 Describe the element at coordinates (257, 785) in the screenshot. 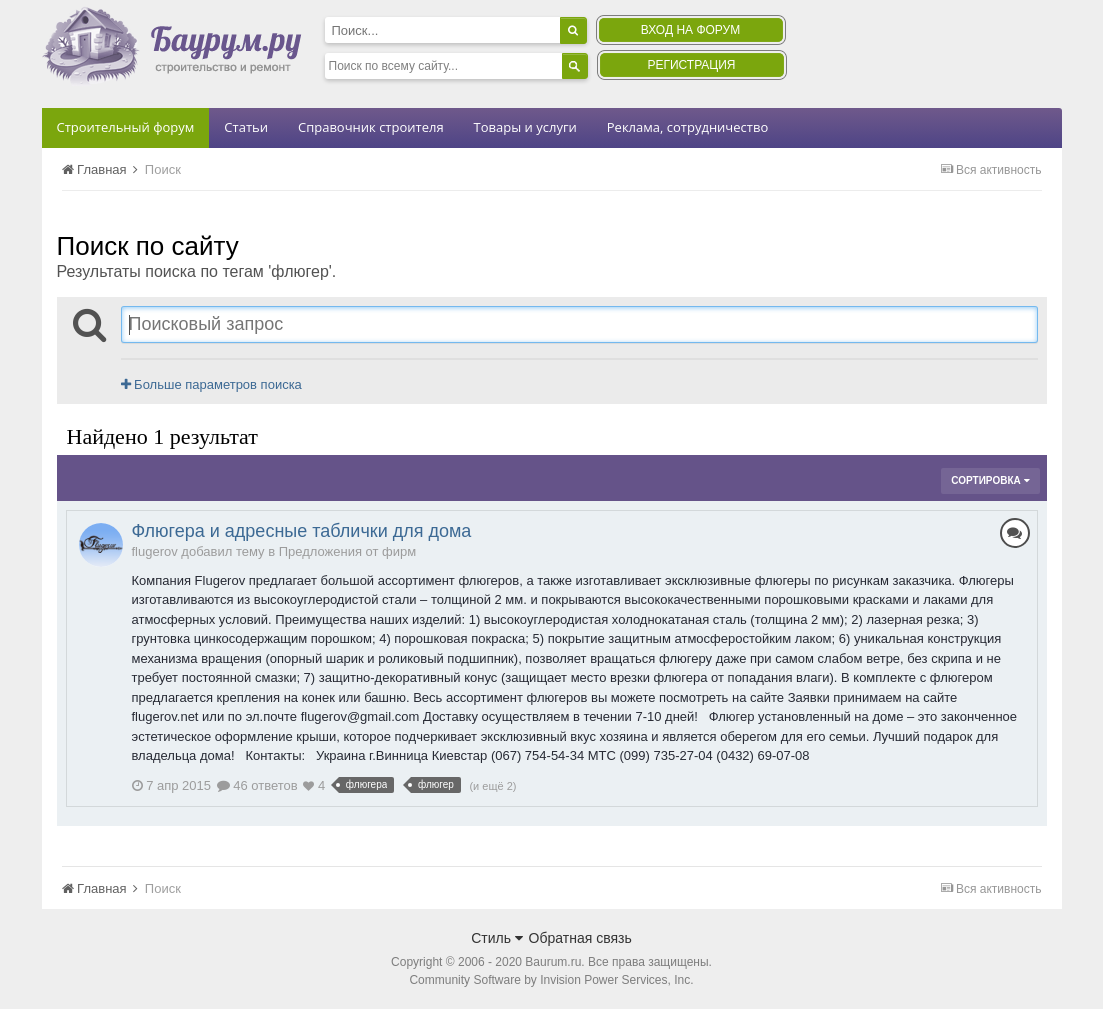

I see `46 ответов` at that location.